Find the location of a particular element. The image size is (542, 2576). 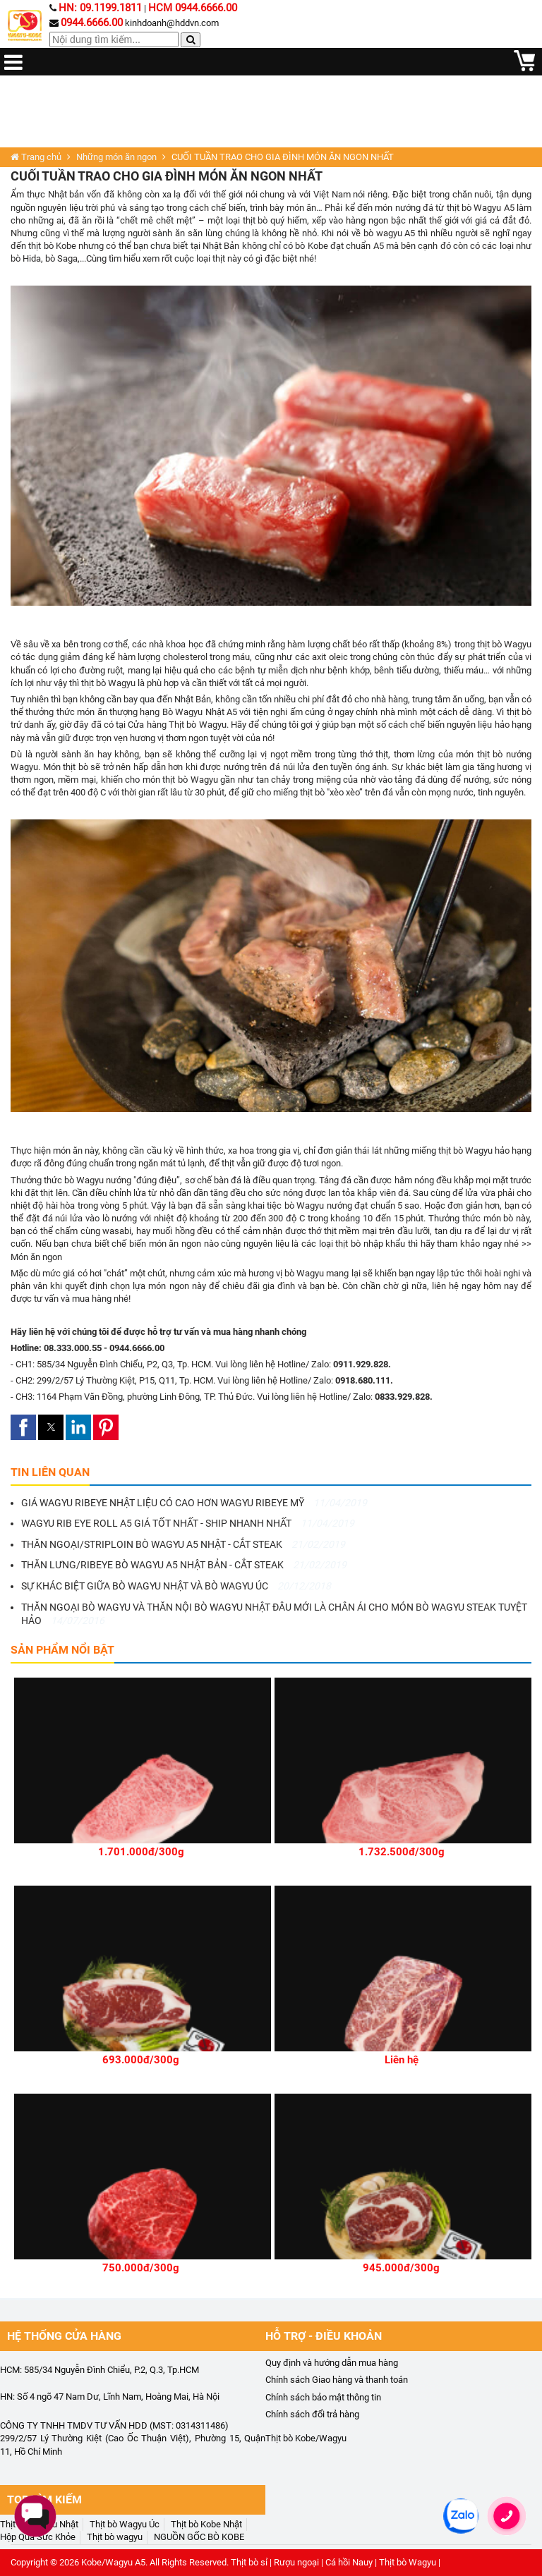

Cá hồi Nauy is located at coordinates (349, 2562).